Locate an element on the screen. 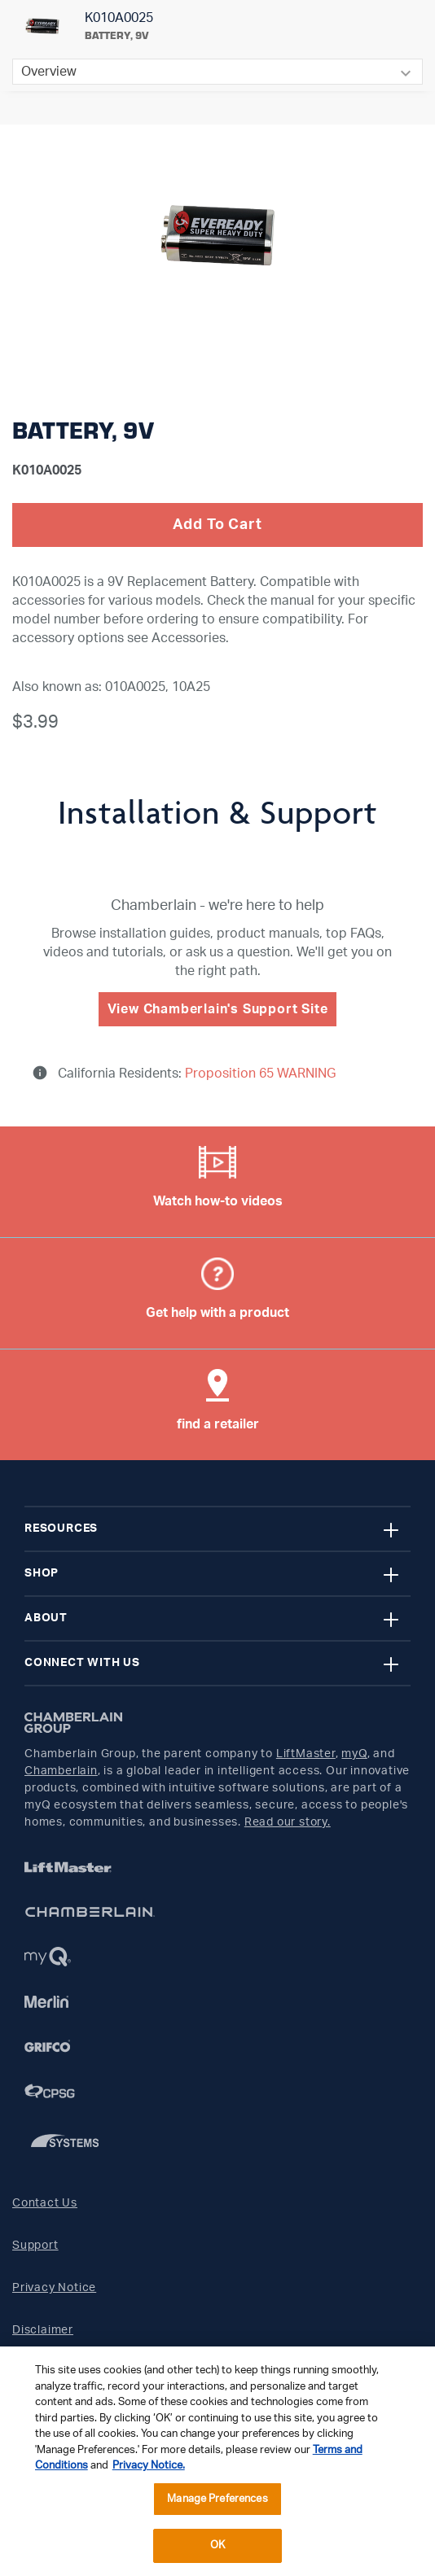  Proposition 65 WARNING is located at coordinates (259, 1073).